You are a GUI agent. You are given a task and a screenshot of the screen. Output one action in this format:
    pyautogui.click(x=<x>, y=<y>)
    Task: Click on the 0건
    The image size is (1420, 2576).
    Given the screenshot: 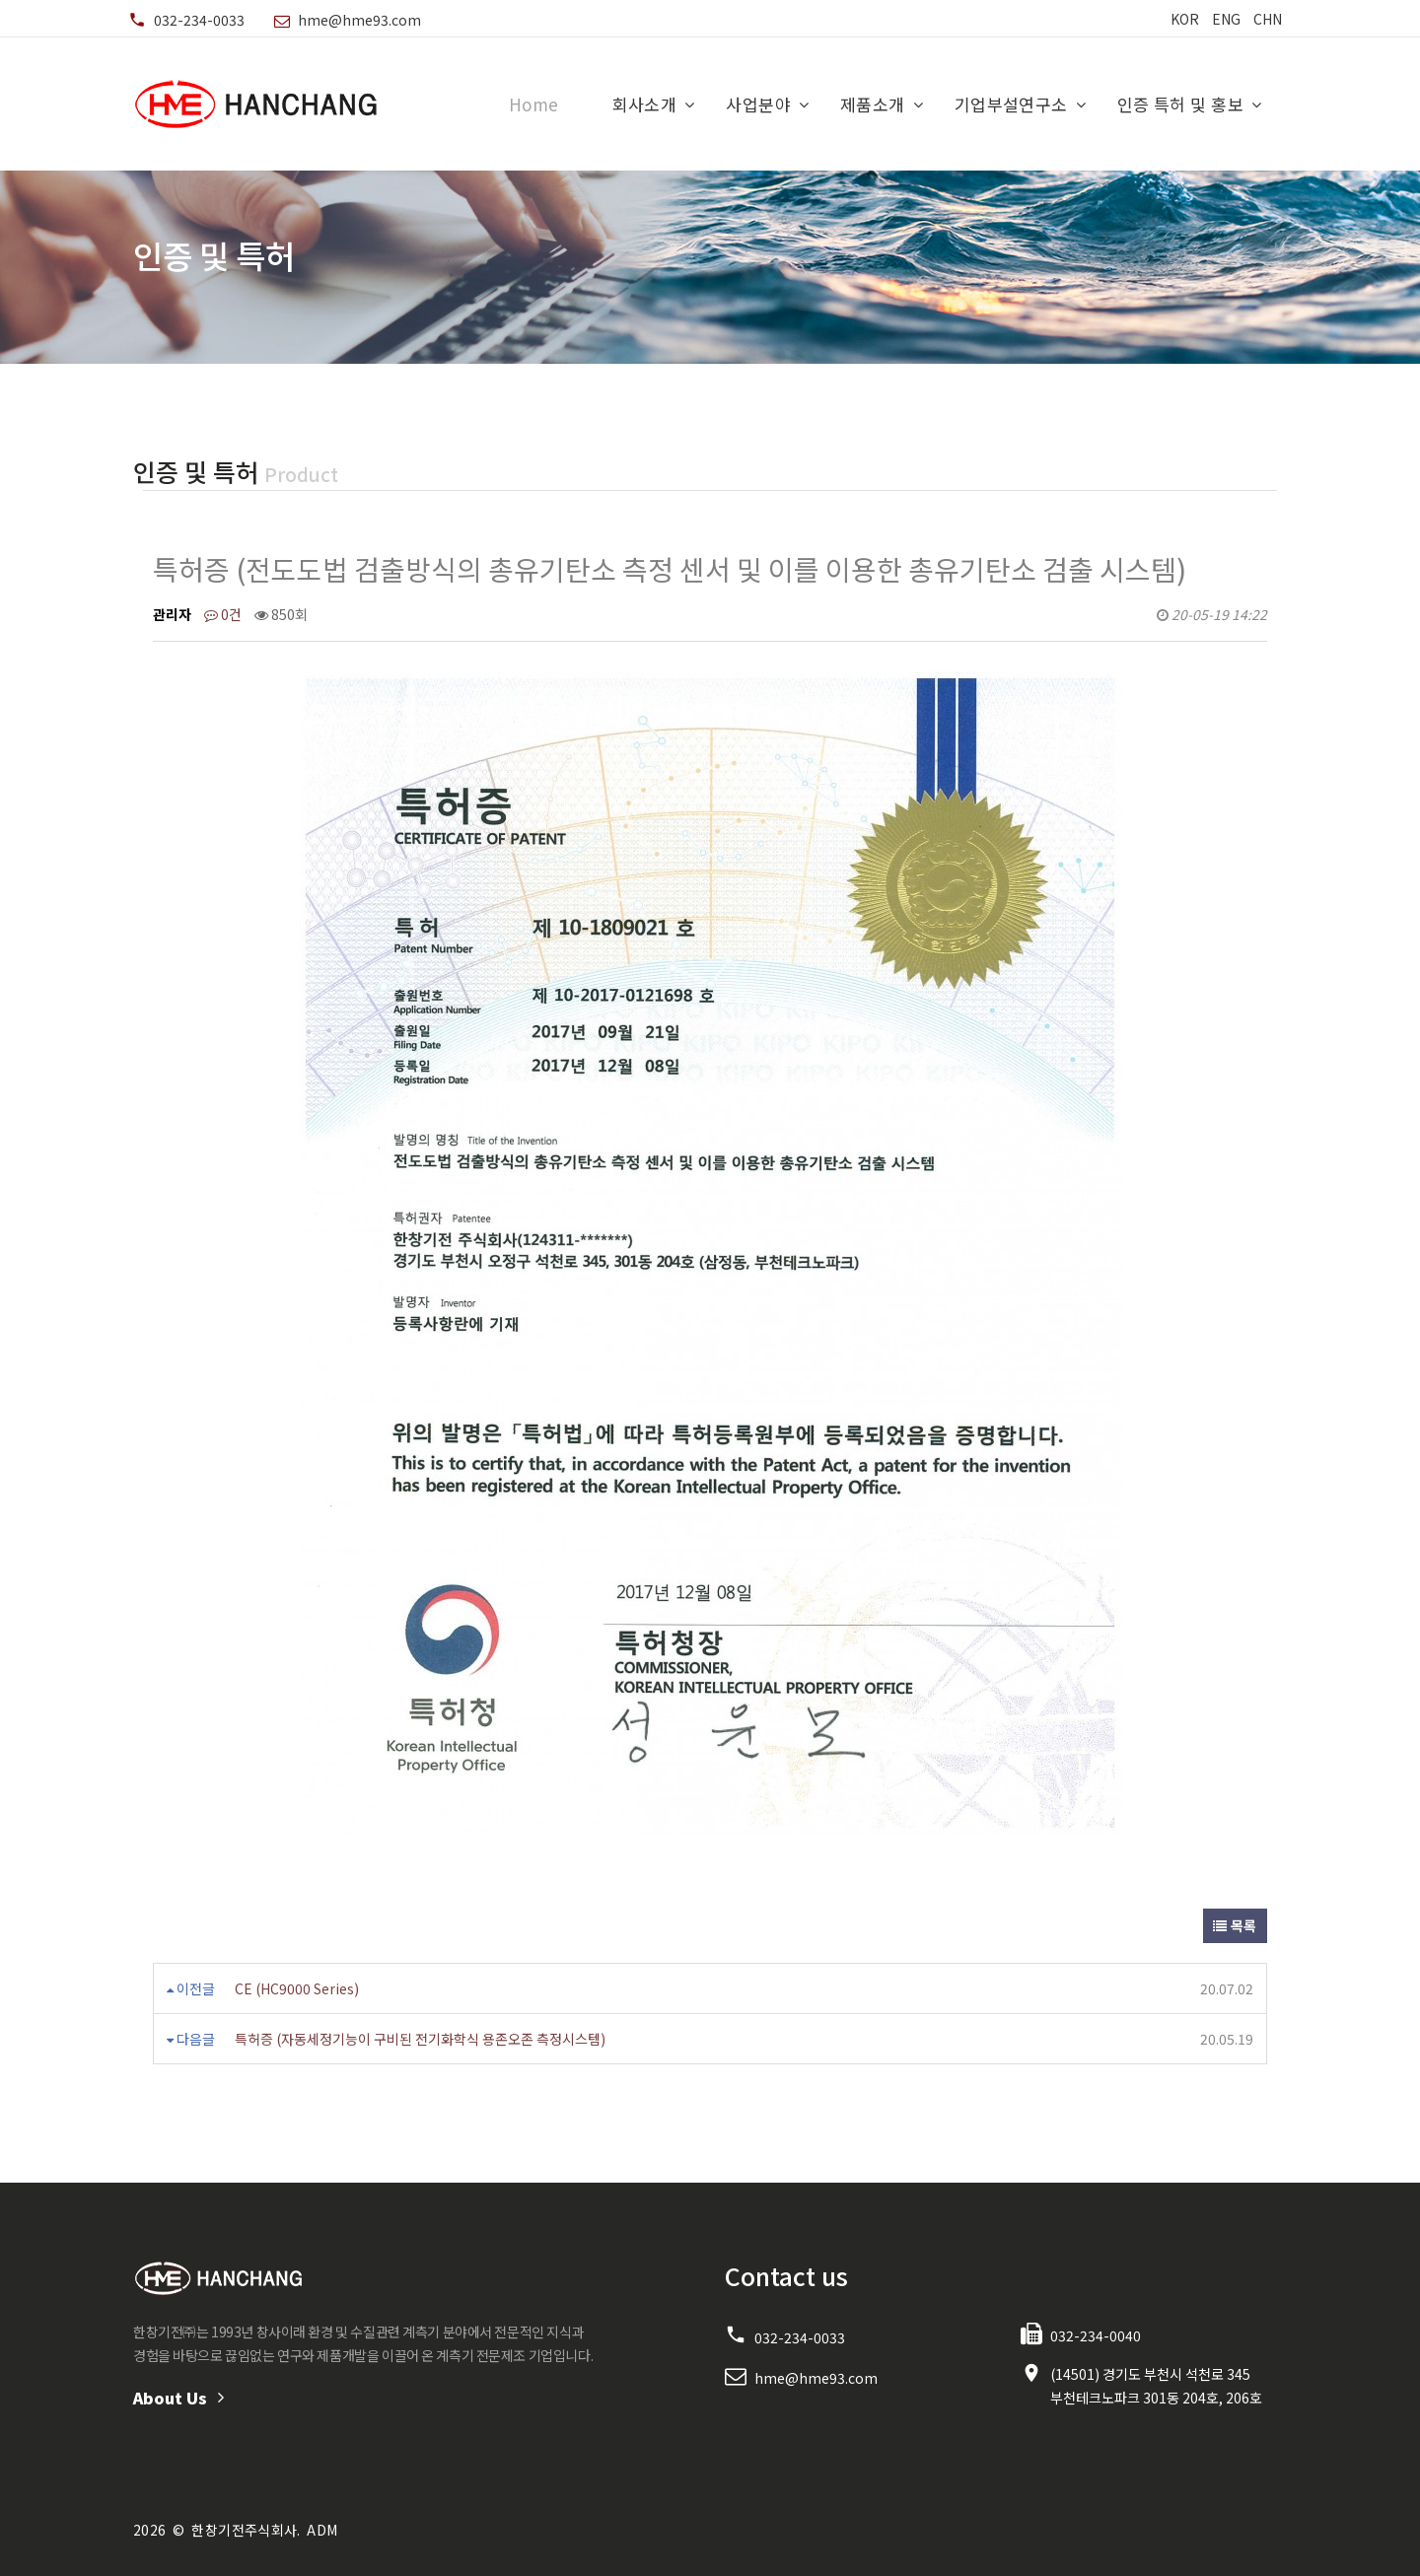 What is the action you would take?
    pyautogui.click(x=223, y=614)
    